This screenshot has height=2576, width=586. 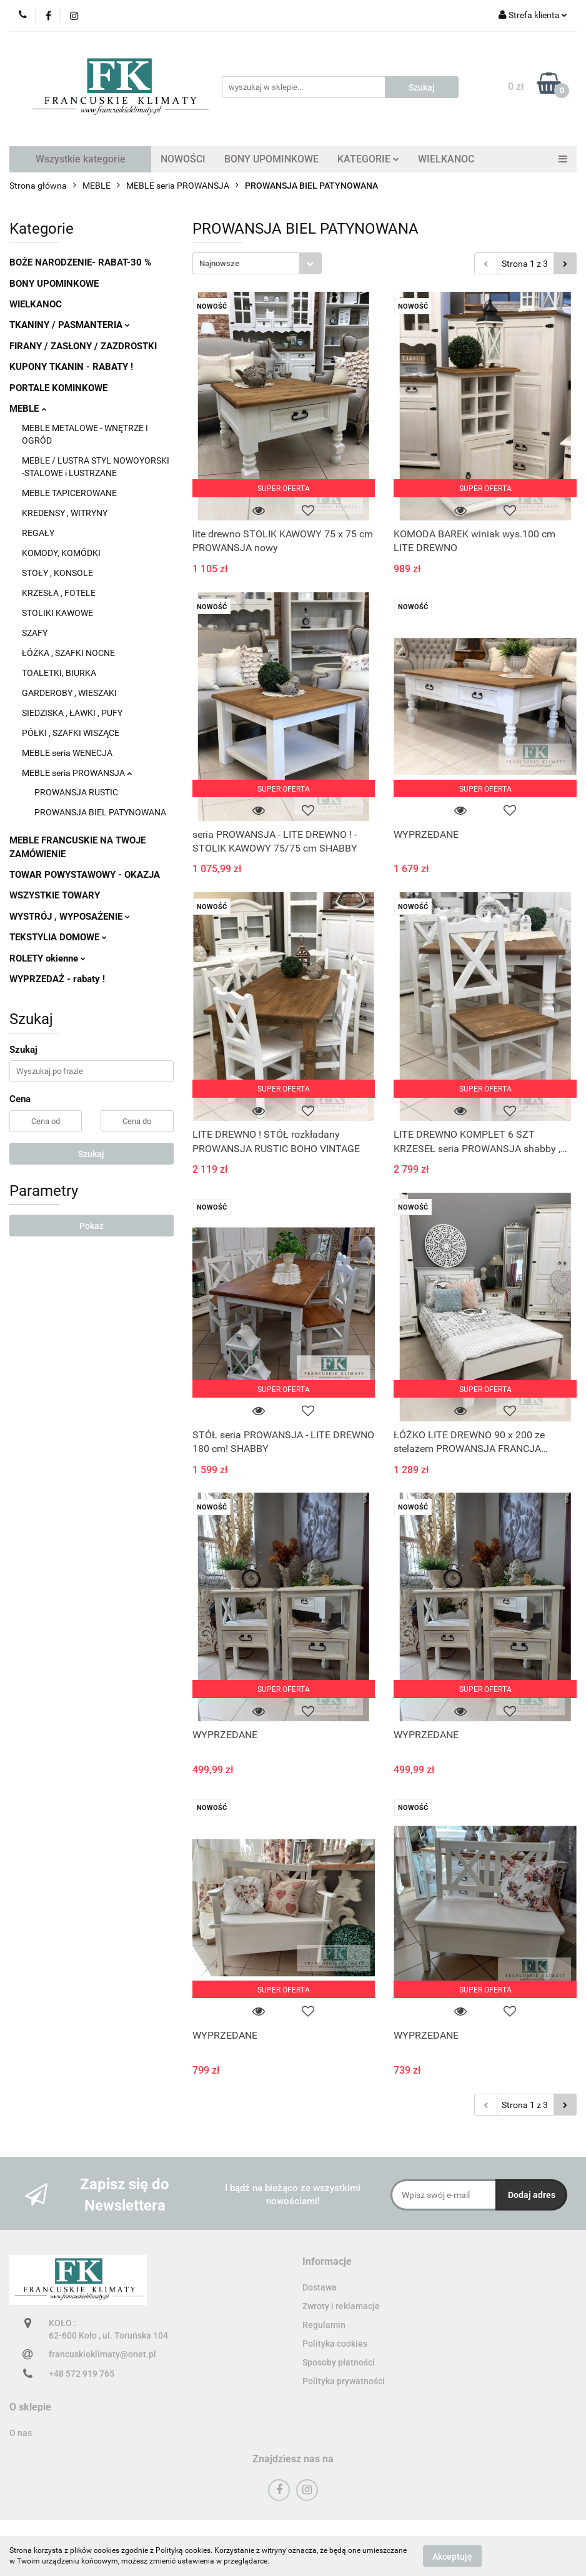 I want to click on MEBLE seria WENECJA, so click(x=67, y=753).